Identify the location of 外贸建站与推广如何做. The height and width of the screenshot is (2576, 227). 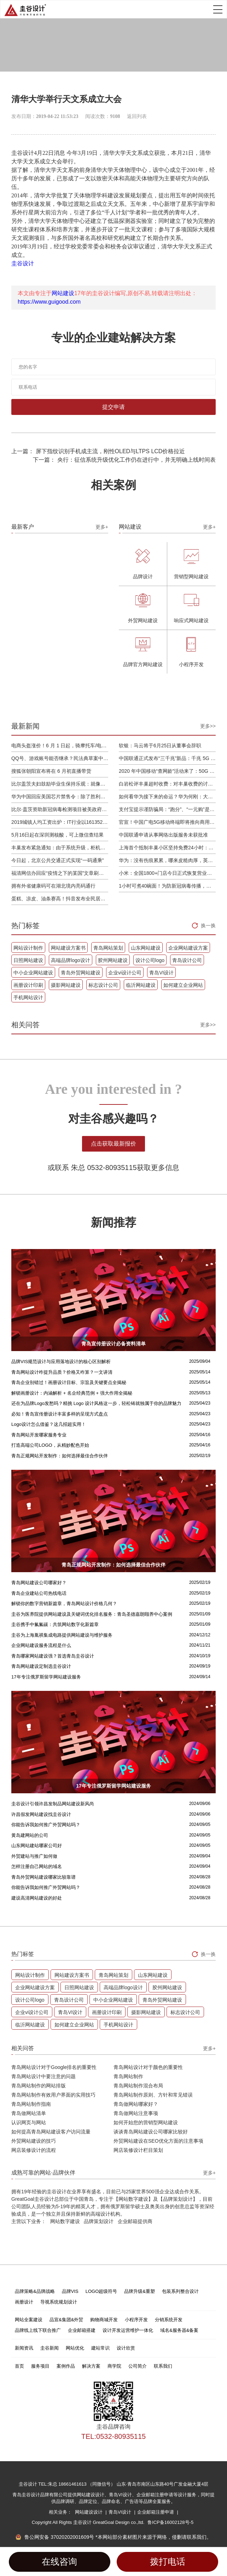
(34, 1856).